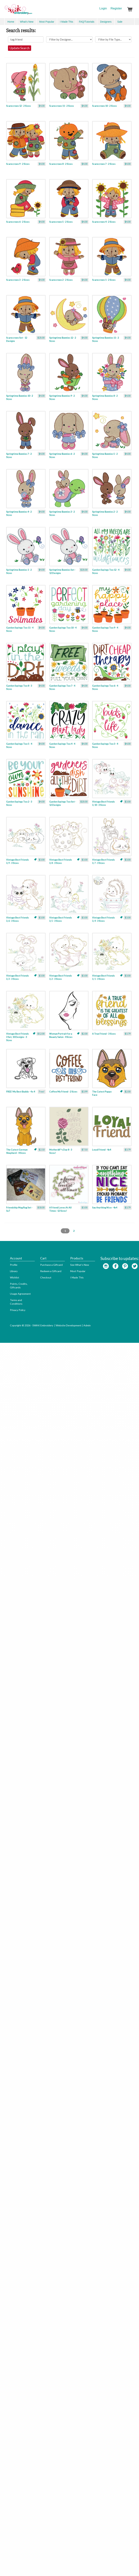  What do you see at coordinates (126, 21) in the screenshot?
I see `Advanced` at bounding box center [126, 21].